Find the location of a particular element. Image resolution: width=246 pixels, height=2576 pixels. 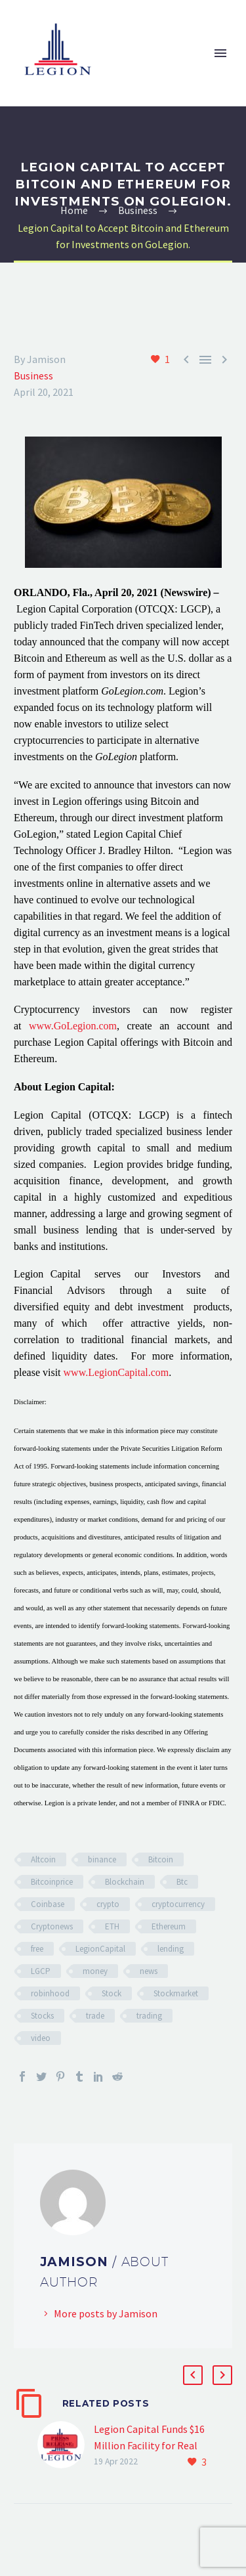

cryptocurrency is located at coordinates (178, 1904).